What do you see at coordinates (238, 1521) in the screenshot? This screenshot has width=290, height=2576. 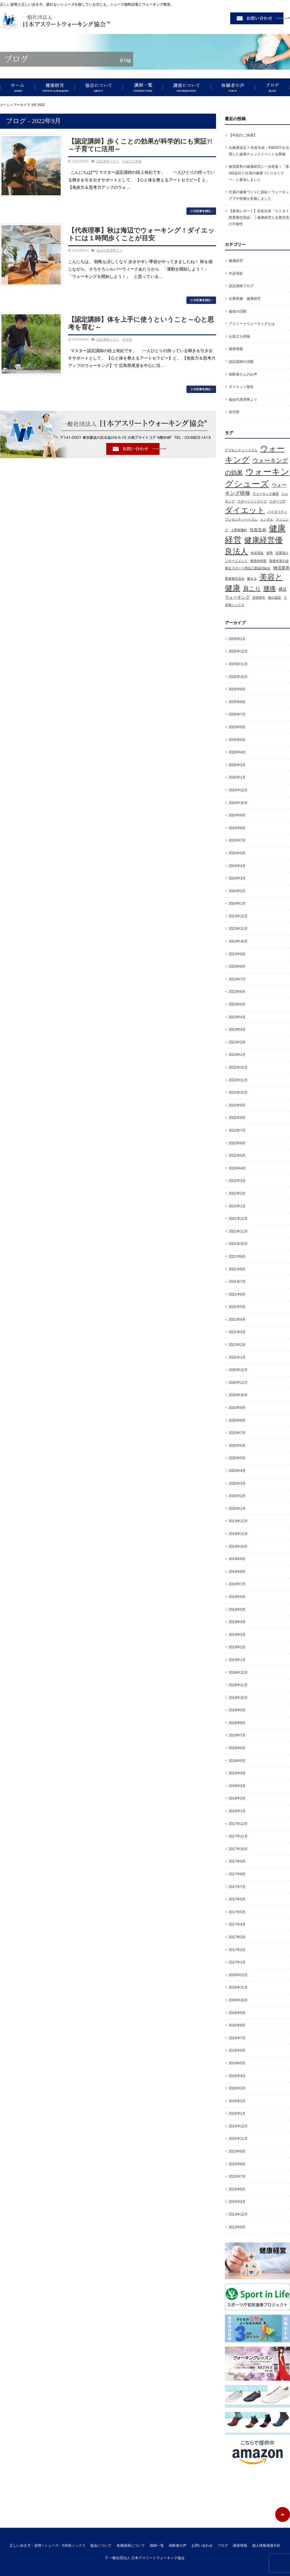 I see `2019年12月` at bounding box center [238, 1521].